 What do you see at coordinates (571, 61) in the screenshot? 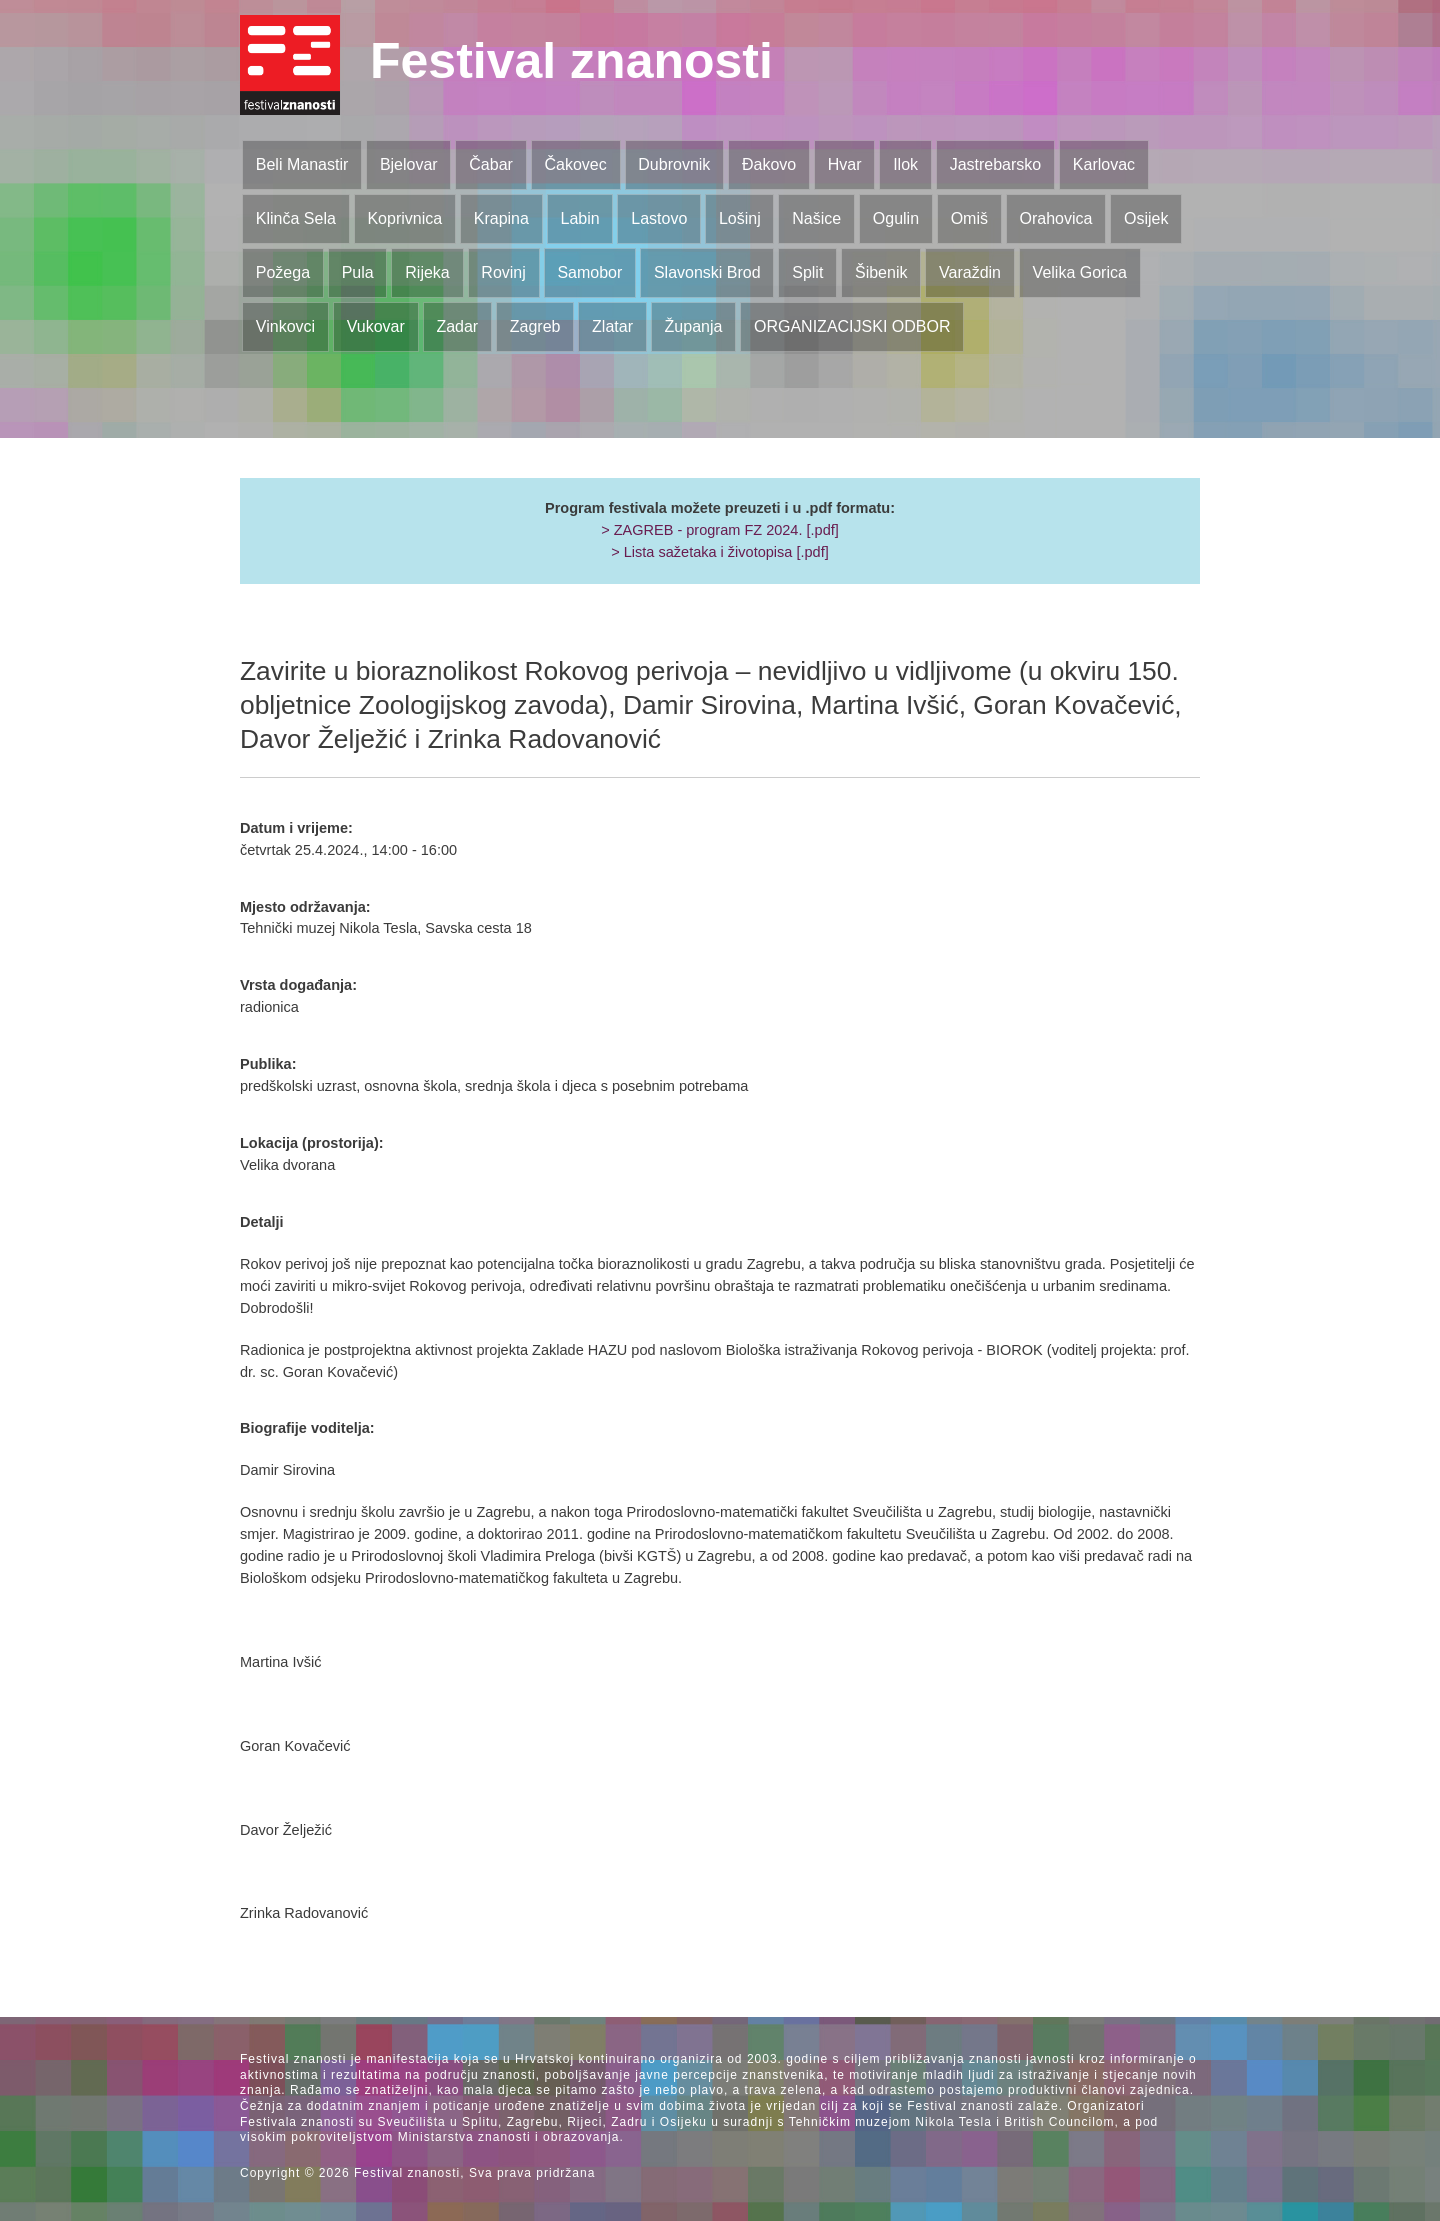
I see `Festival znanosti` at bounding box center [571, 61].